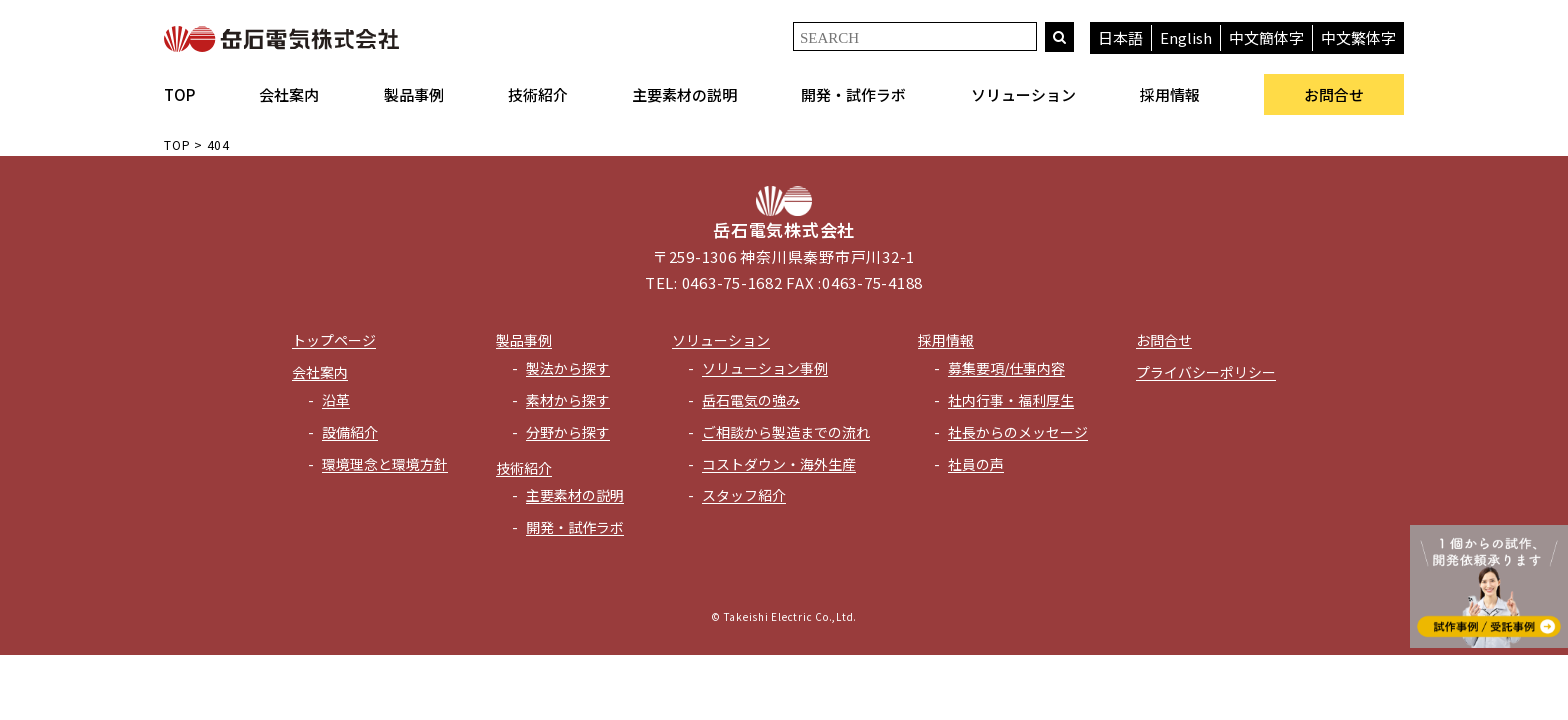 This screenshot has width=1568, height=720. Describe the element at coordinates (786, 432) in the screenshot. I see `ご相談から製造までの流れ` at that location.